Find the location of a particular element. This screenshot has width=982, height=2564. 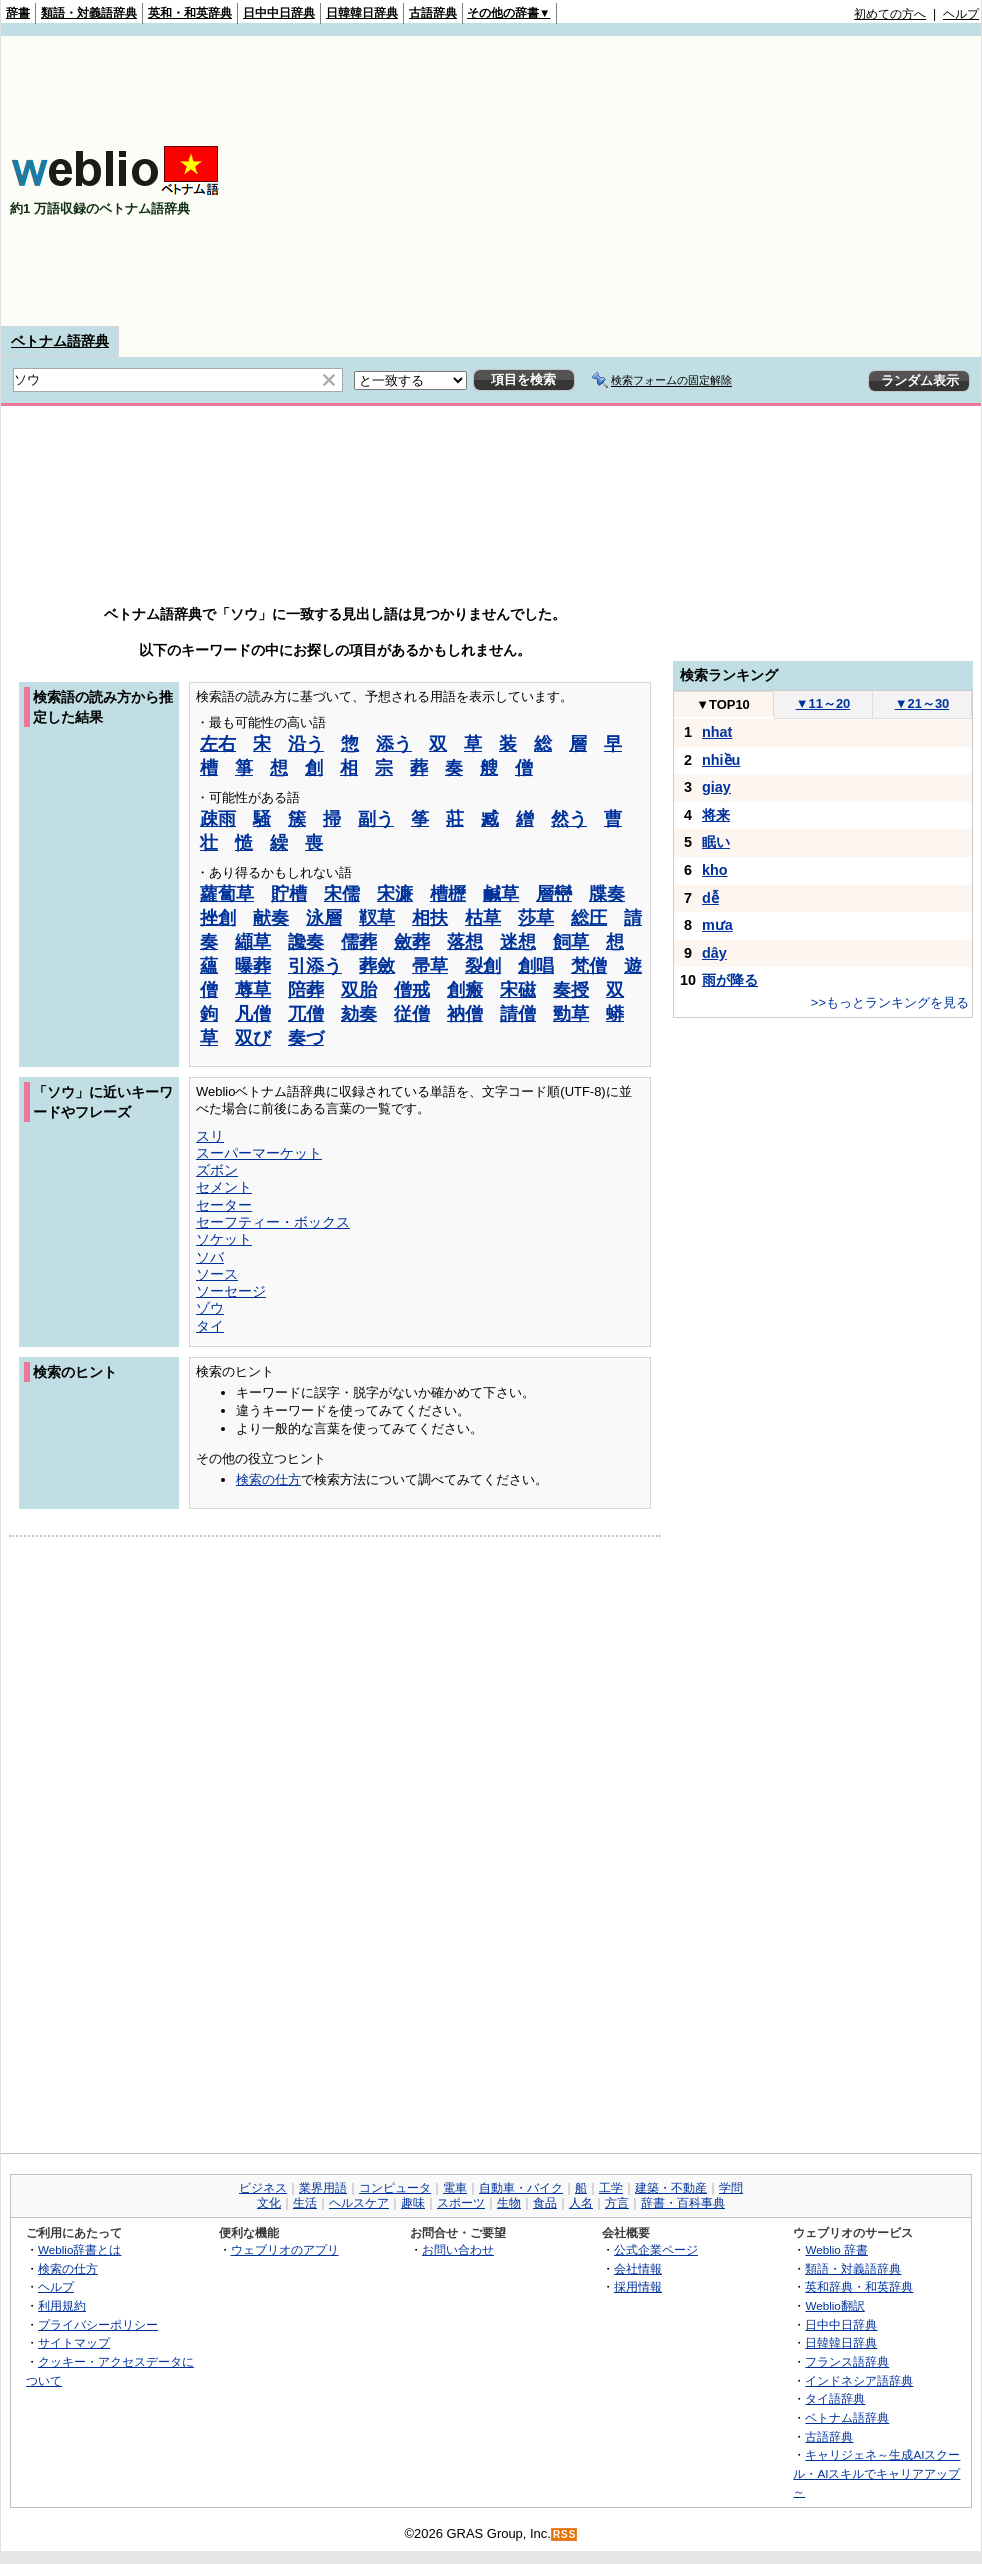

Weblio翻訳 is located at coordinates (834, 2305).